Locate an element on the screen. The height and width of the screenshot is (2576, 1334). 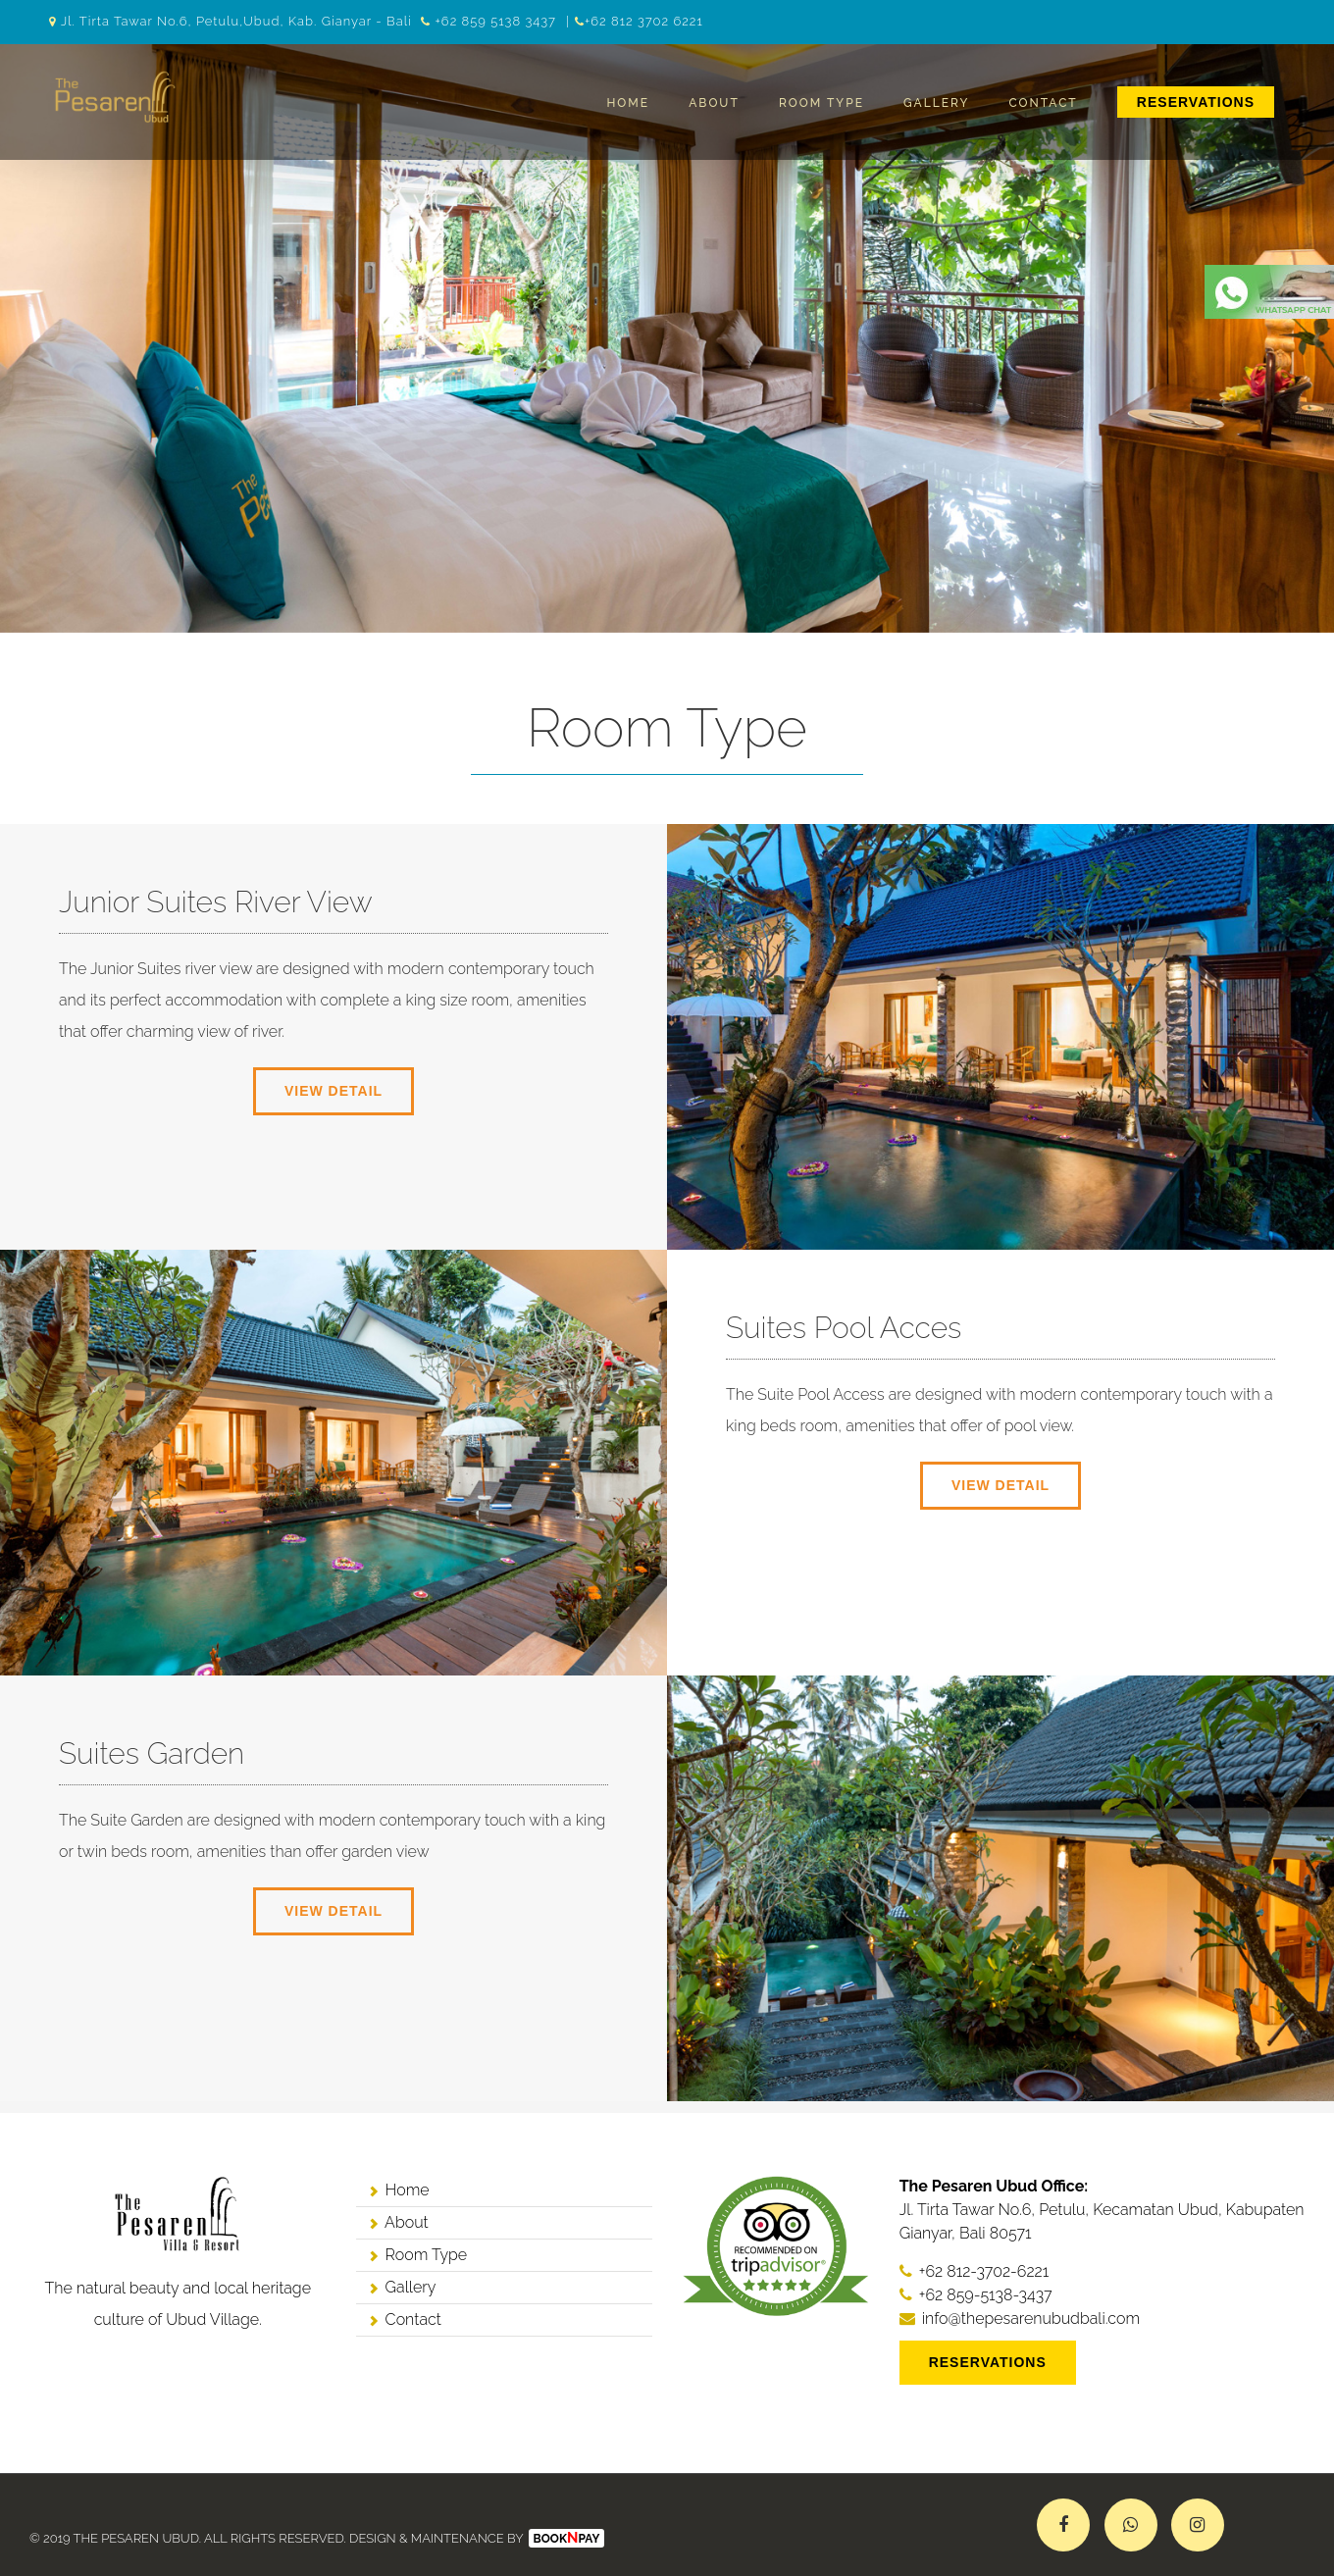
About is located at coordinates (714, 103).